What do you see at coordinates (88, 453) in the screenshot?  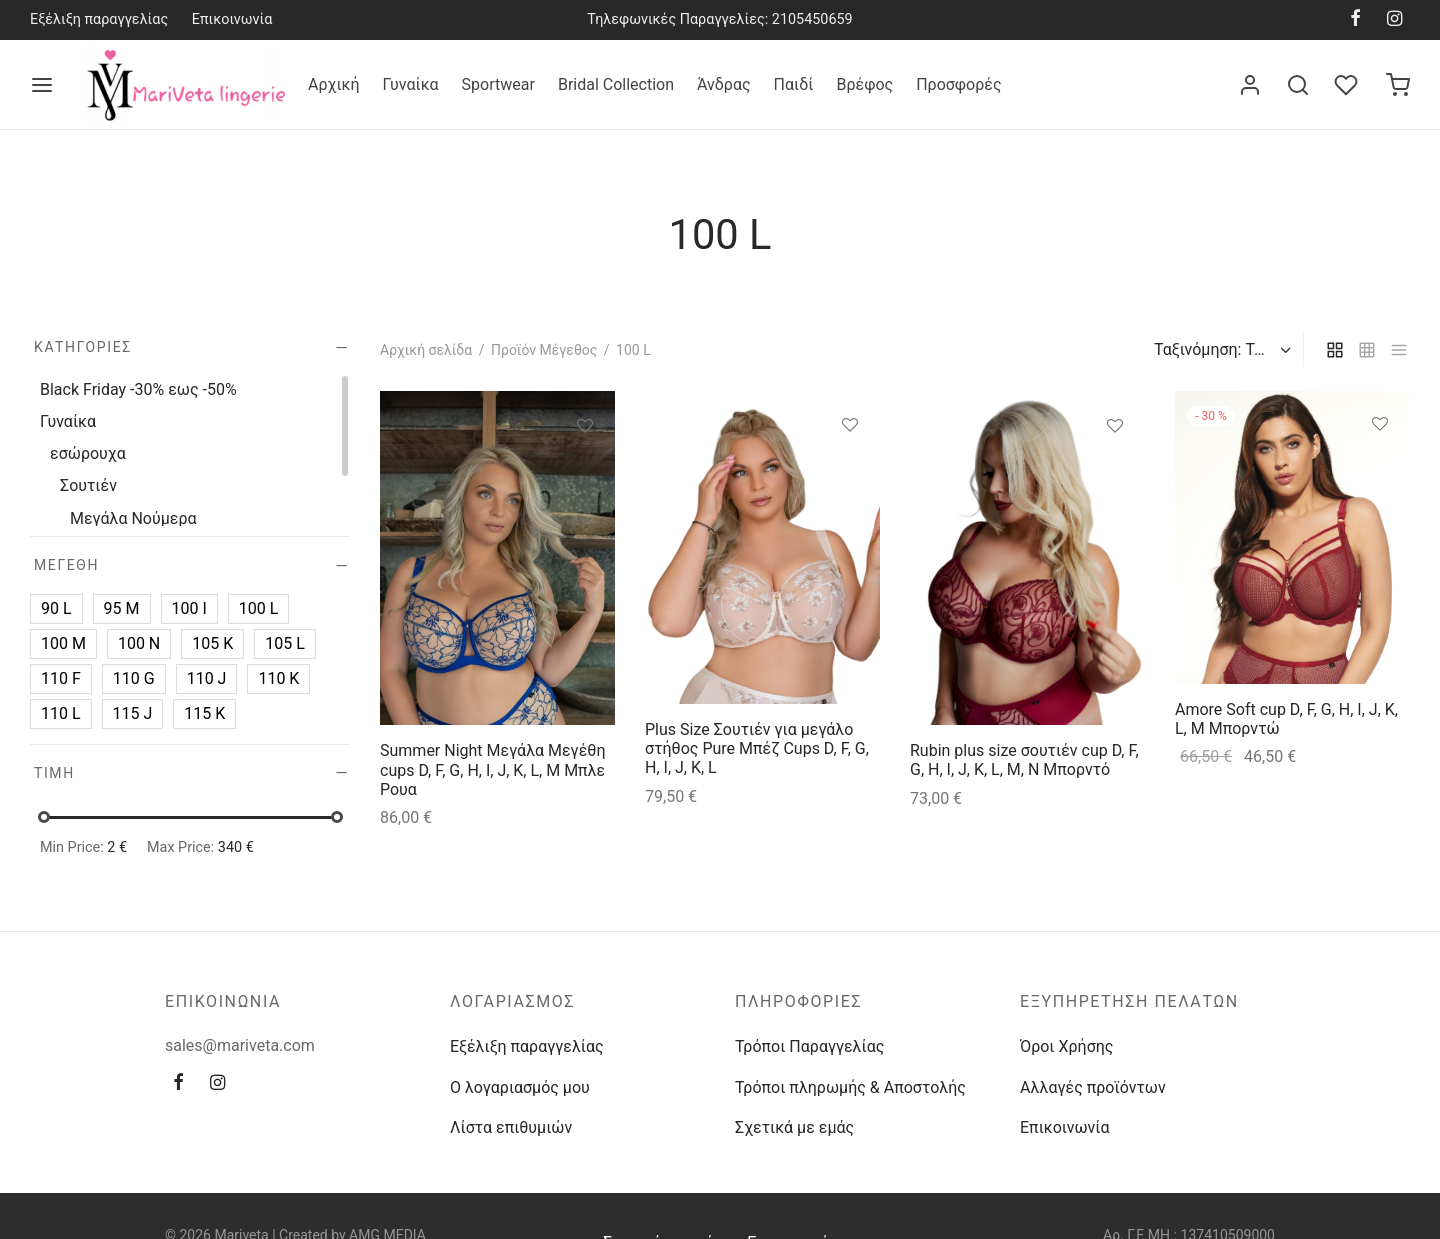 I see `εσώρουχα` at bounding box center [88, 453].